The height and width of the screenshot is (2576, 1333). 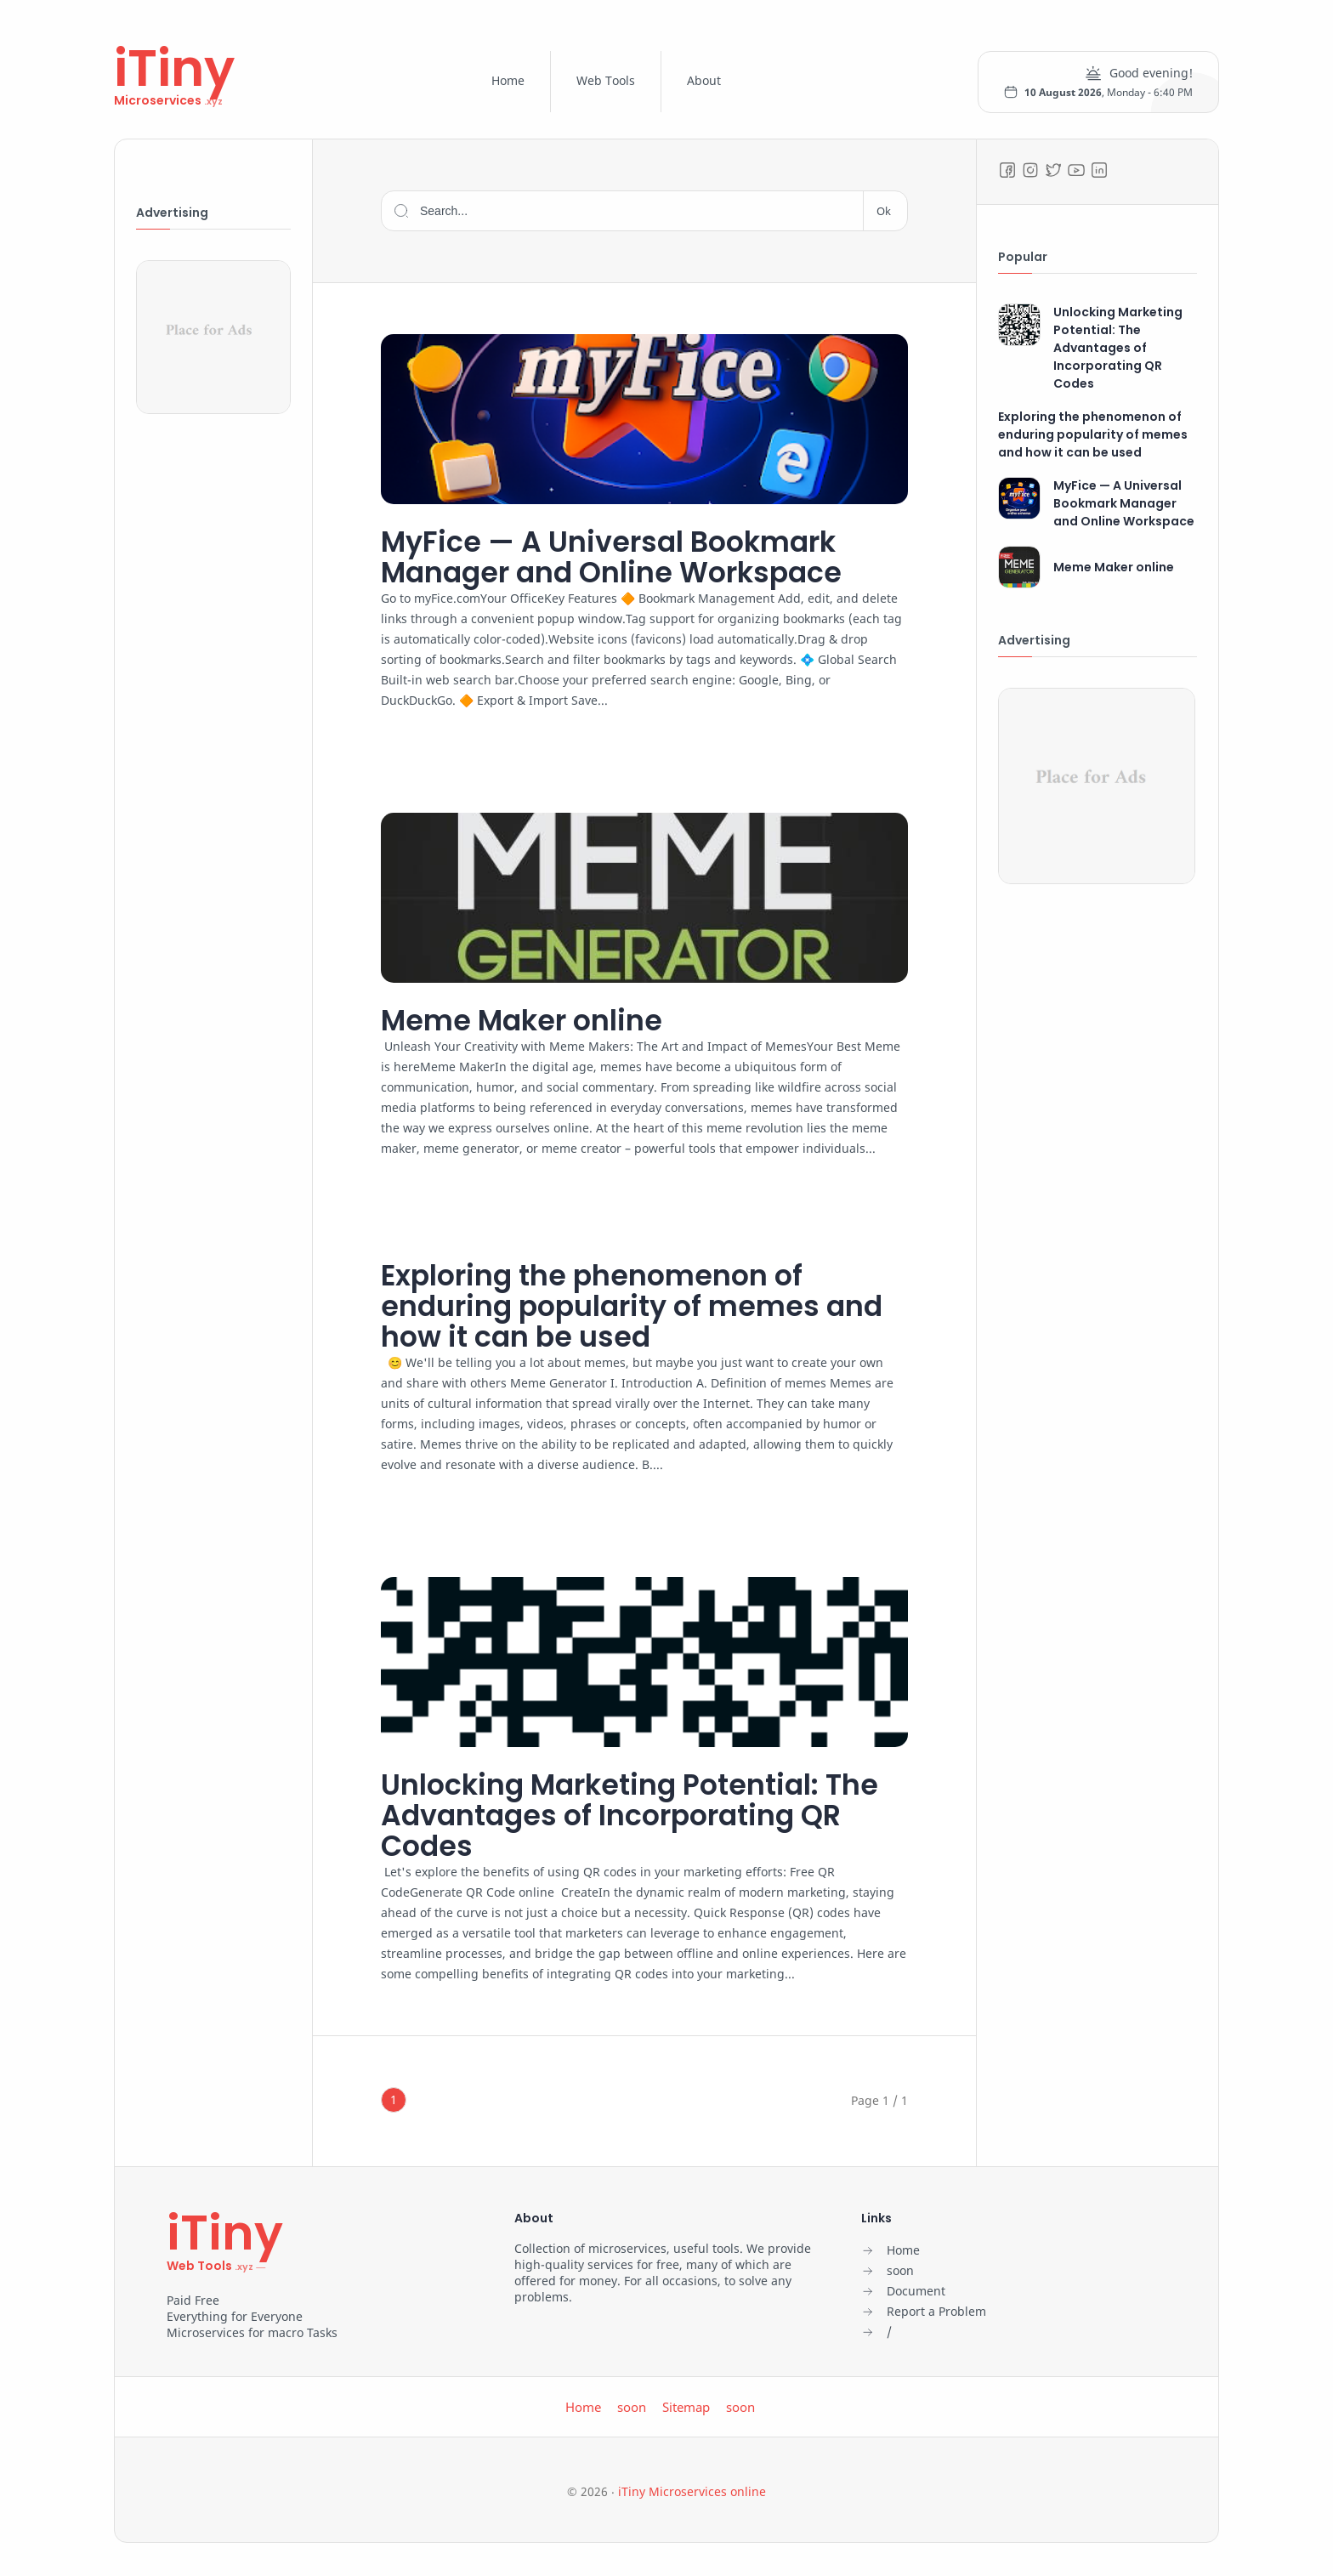 What do you see at coordinates (628, 557) in the screenshot?
I see `MyFice — A Universal Bookmark Manager and Online Workspace` at bounding box center [628, 557].